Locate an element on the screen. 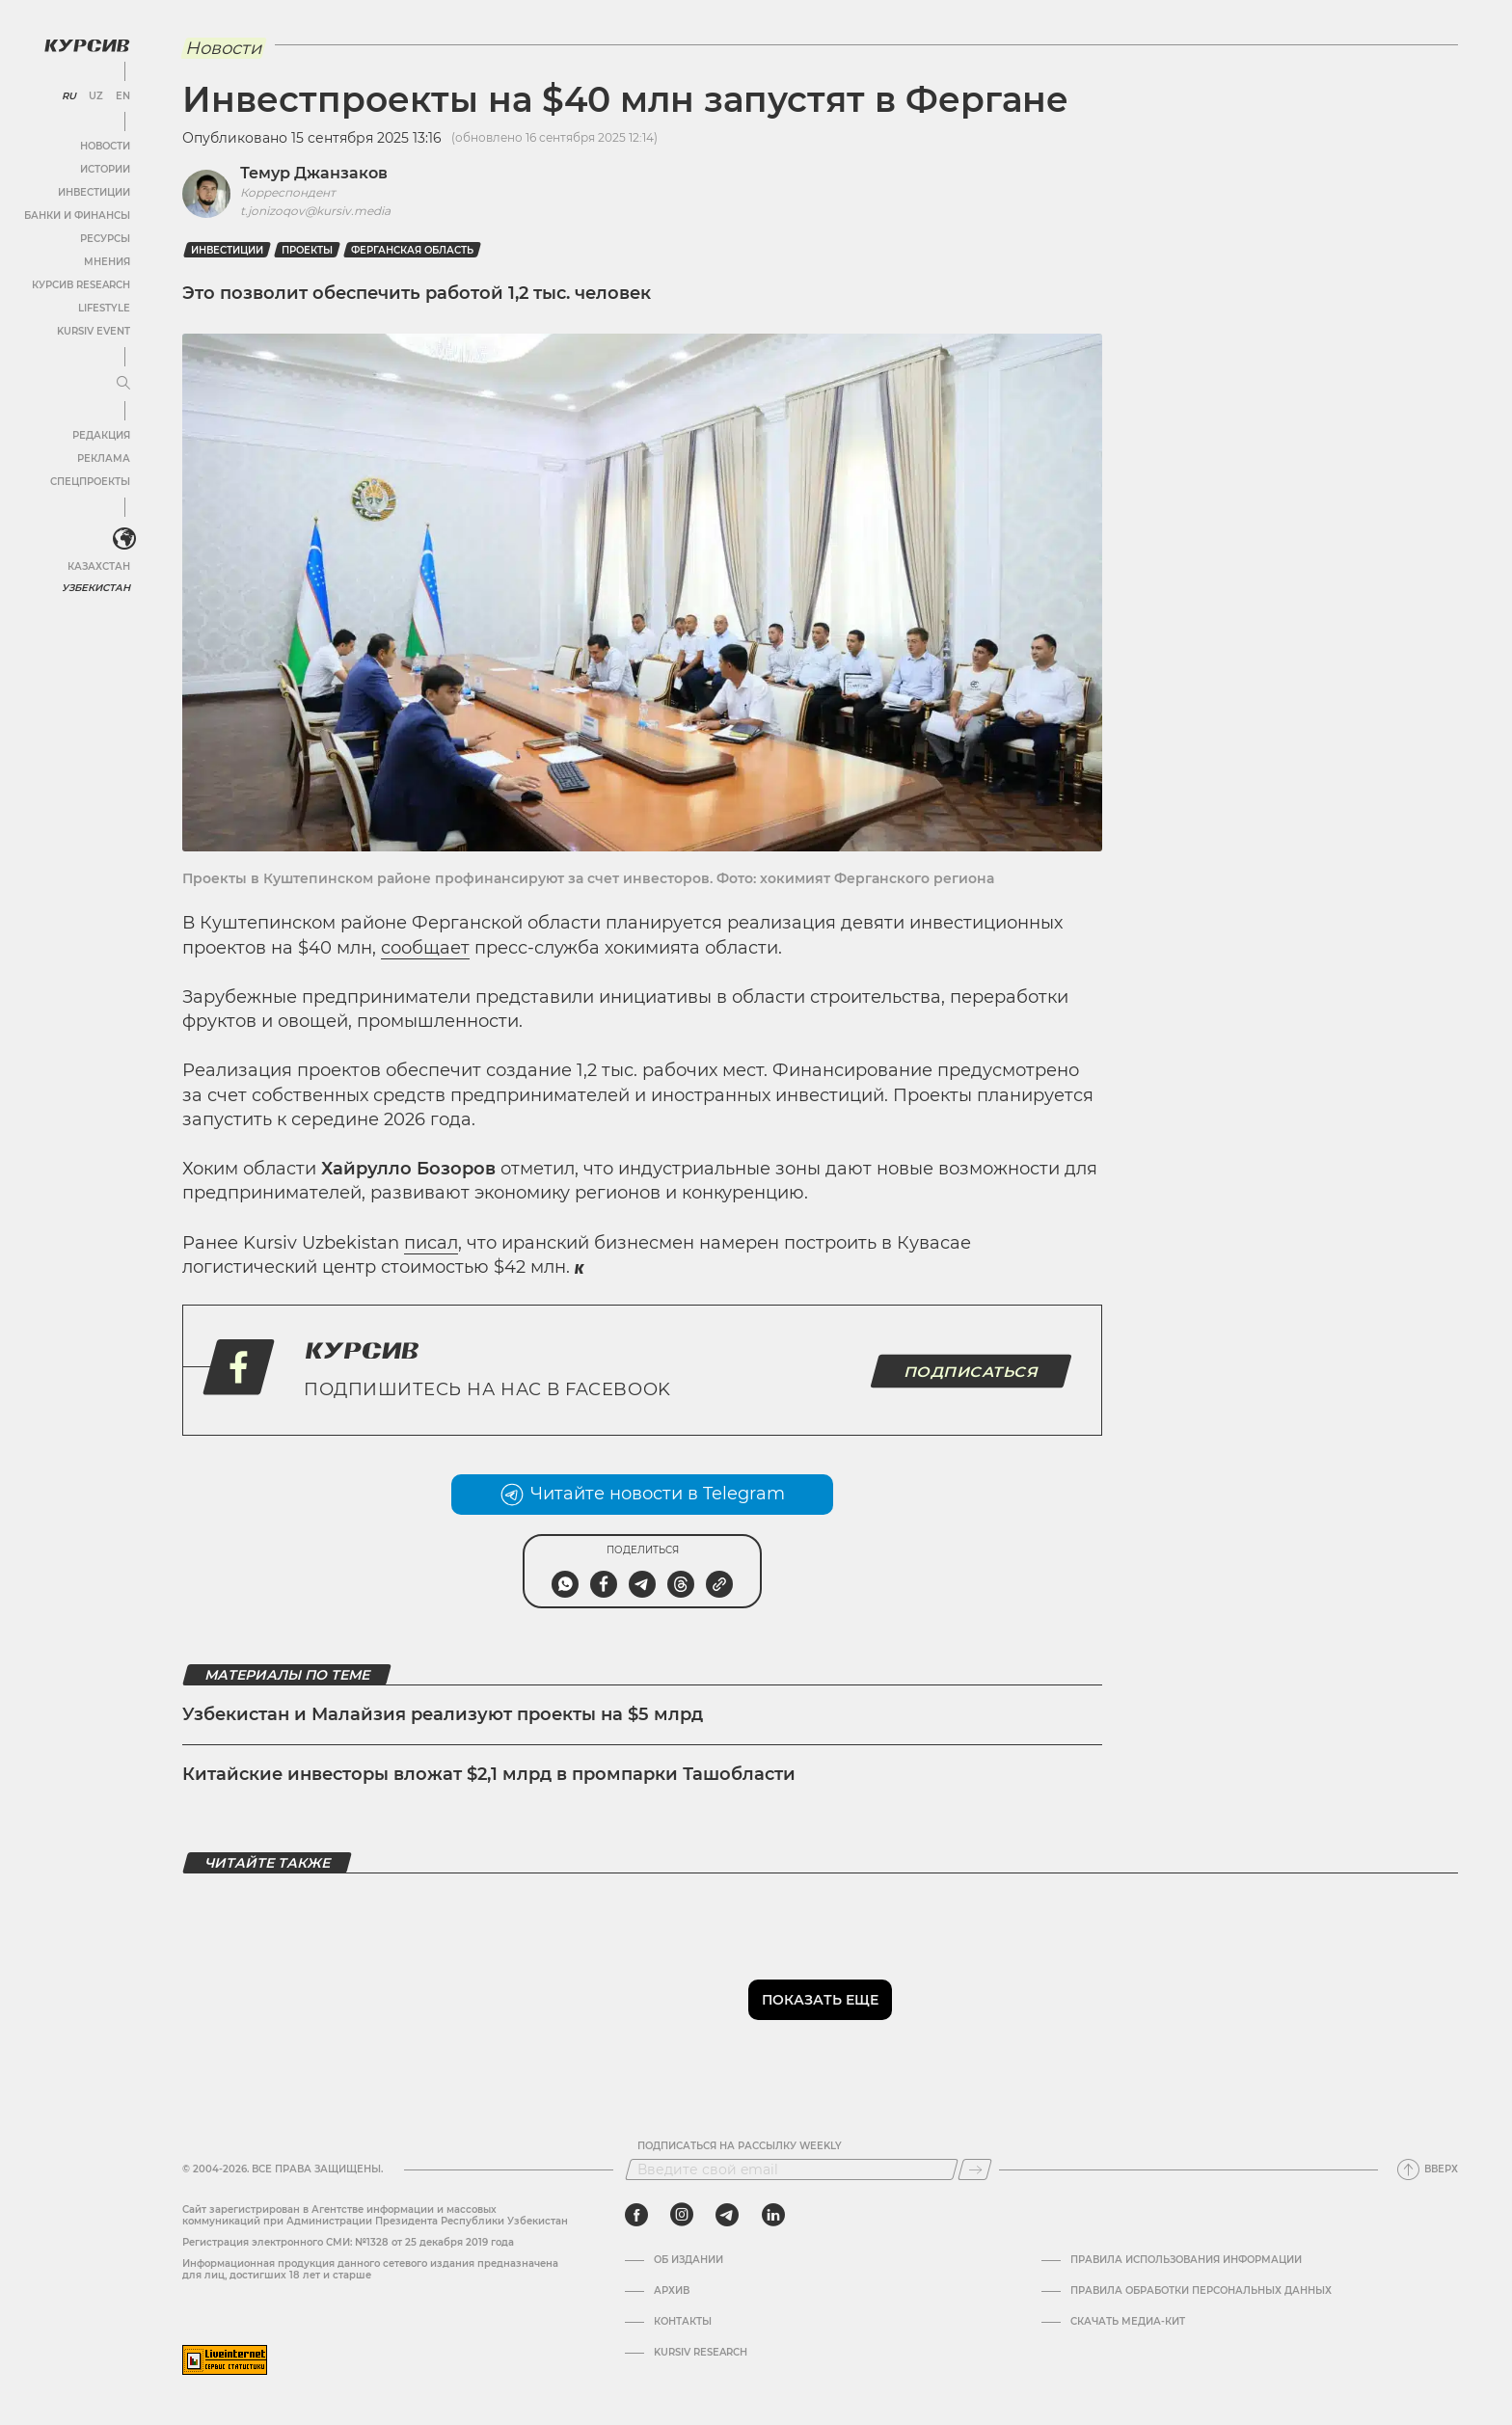 Image resolution: width=1512 pixels, height=2425 pixels. UZ is located at coordinates (96, 96).